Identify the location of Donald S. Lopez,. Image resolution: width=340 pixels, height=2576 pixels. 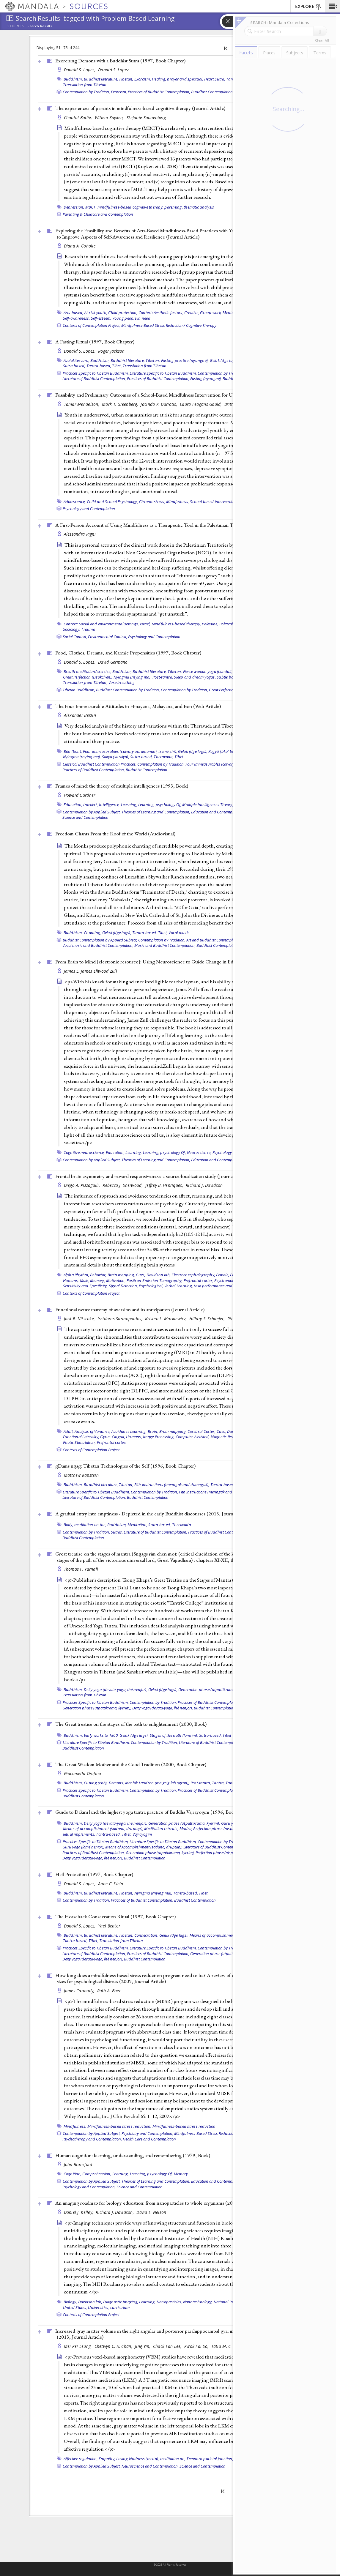
(80, 69).